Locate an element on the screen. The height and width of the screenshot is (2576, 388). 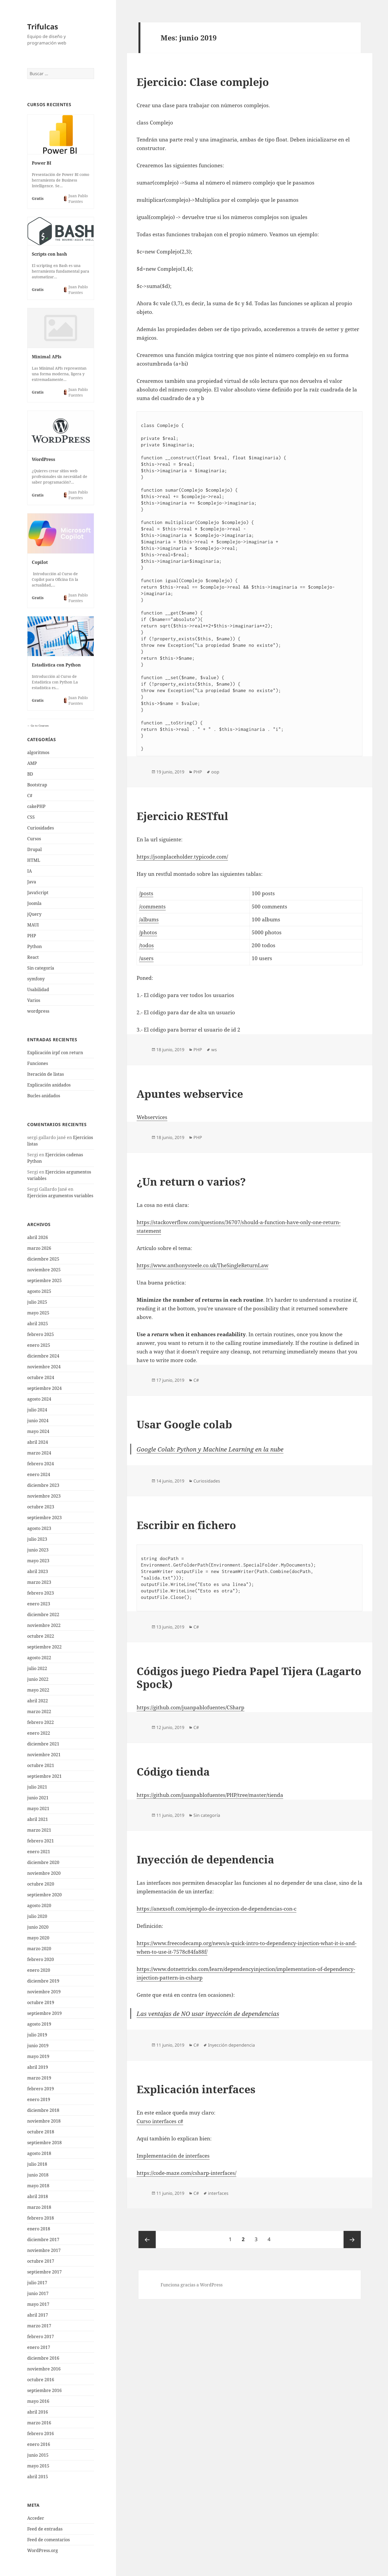
mayo 2024 is located at coordinates (38, 1431).